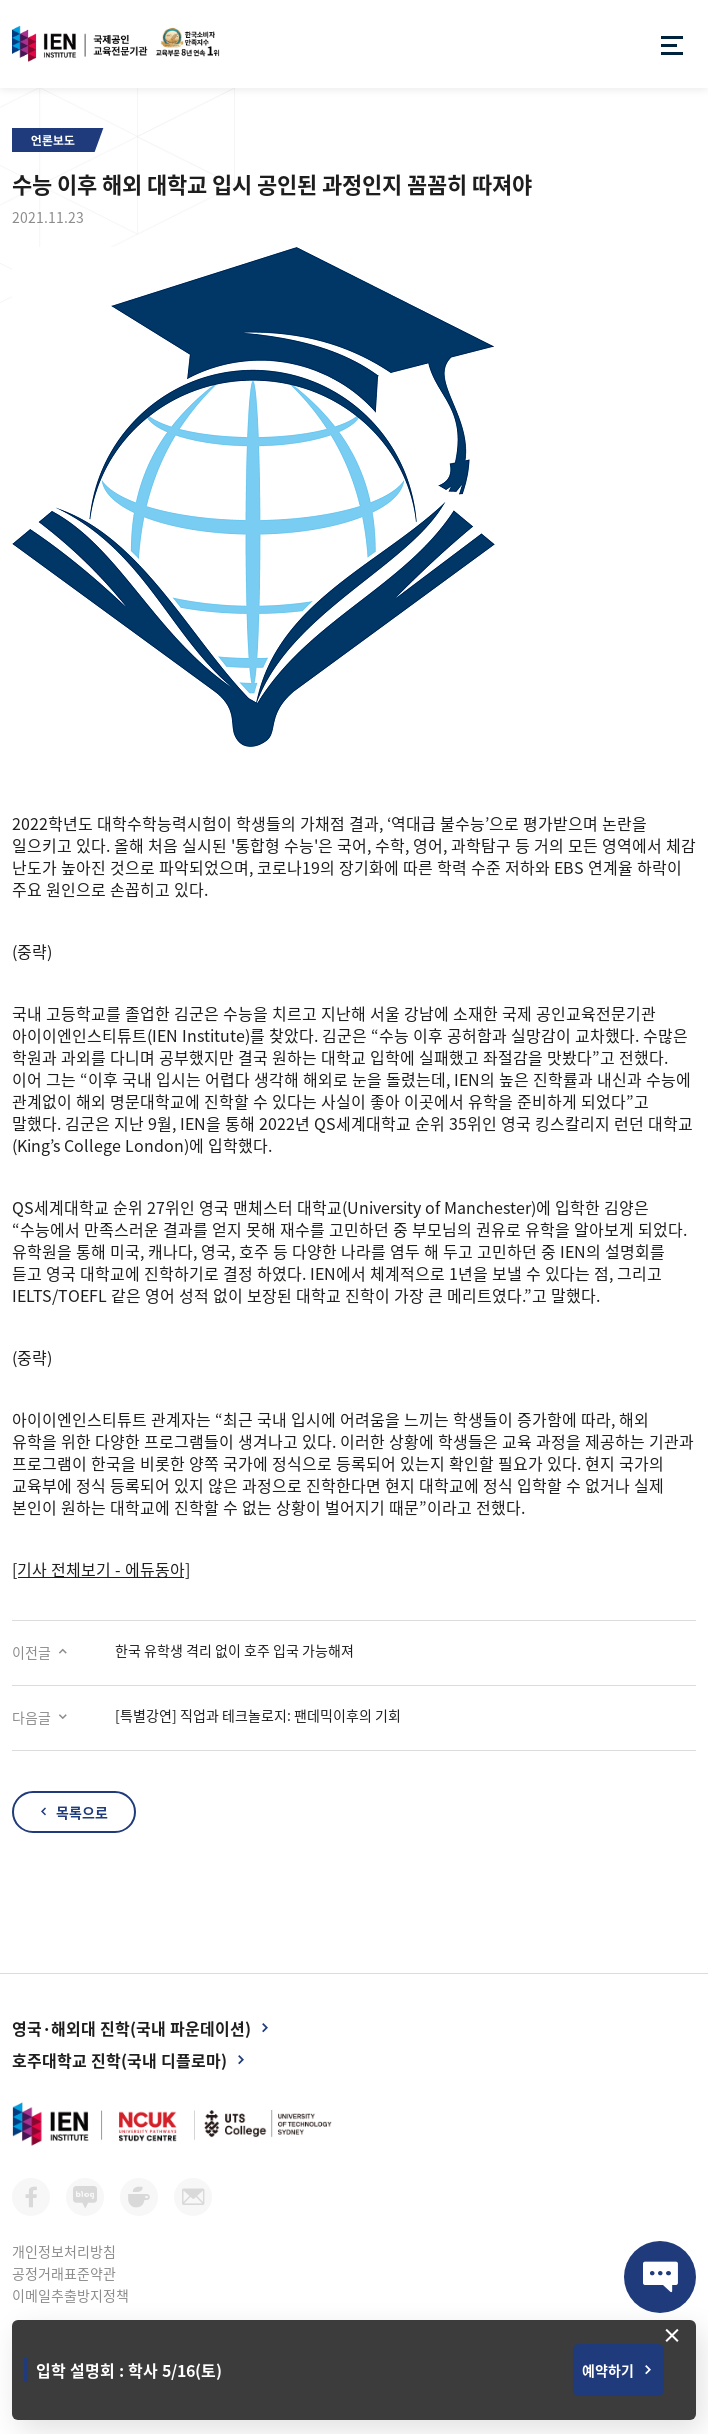 The width and height of the screenshot is (708, 2434). Describe the element at coordinates (82, 1812) in the screenshot. I see `목록으로` at that location.